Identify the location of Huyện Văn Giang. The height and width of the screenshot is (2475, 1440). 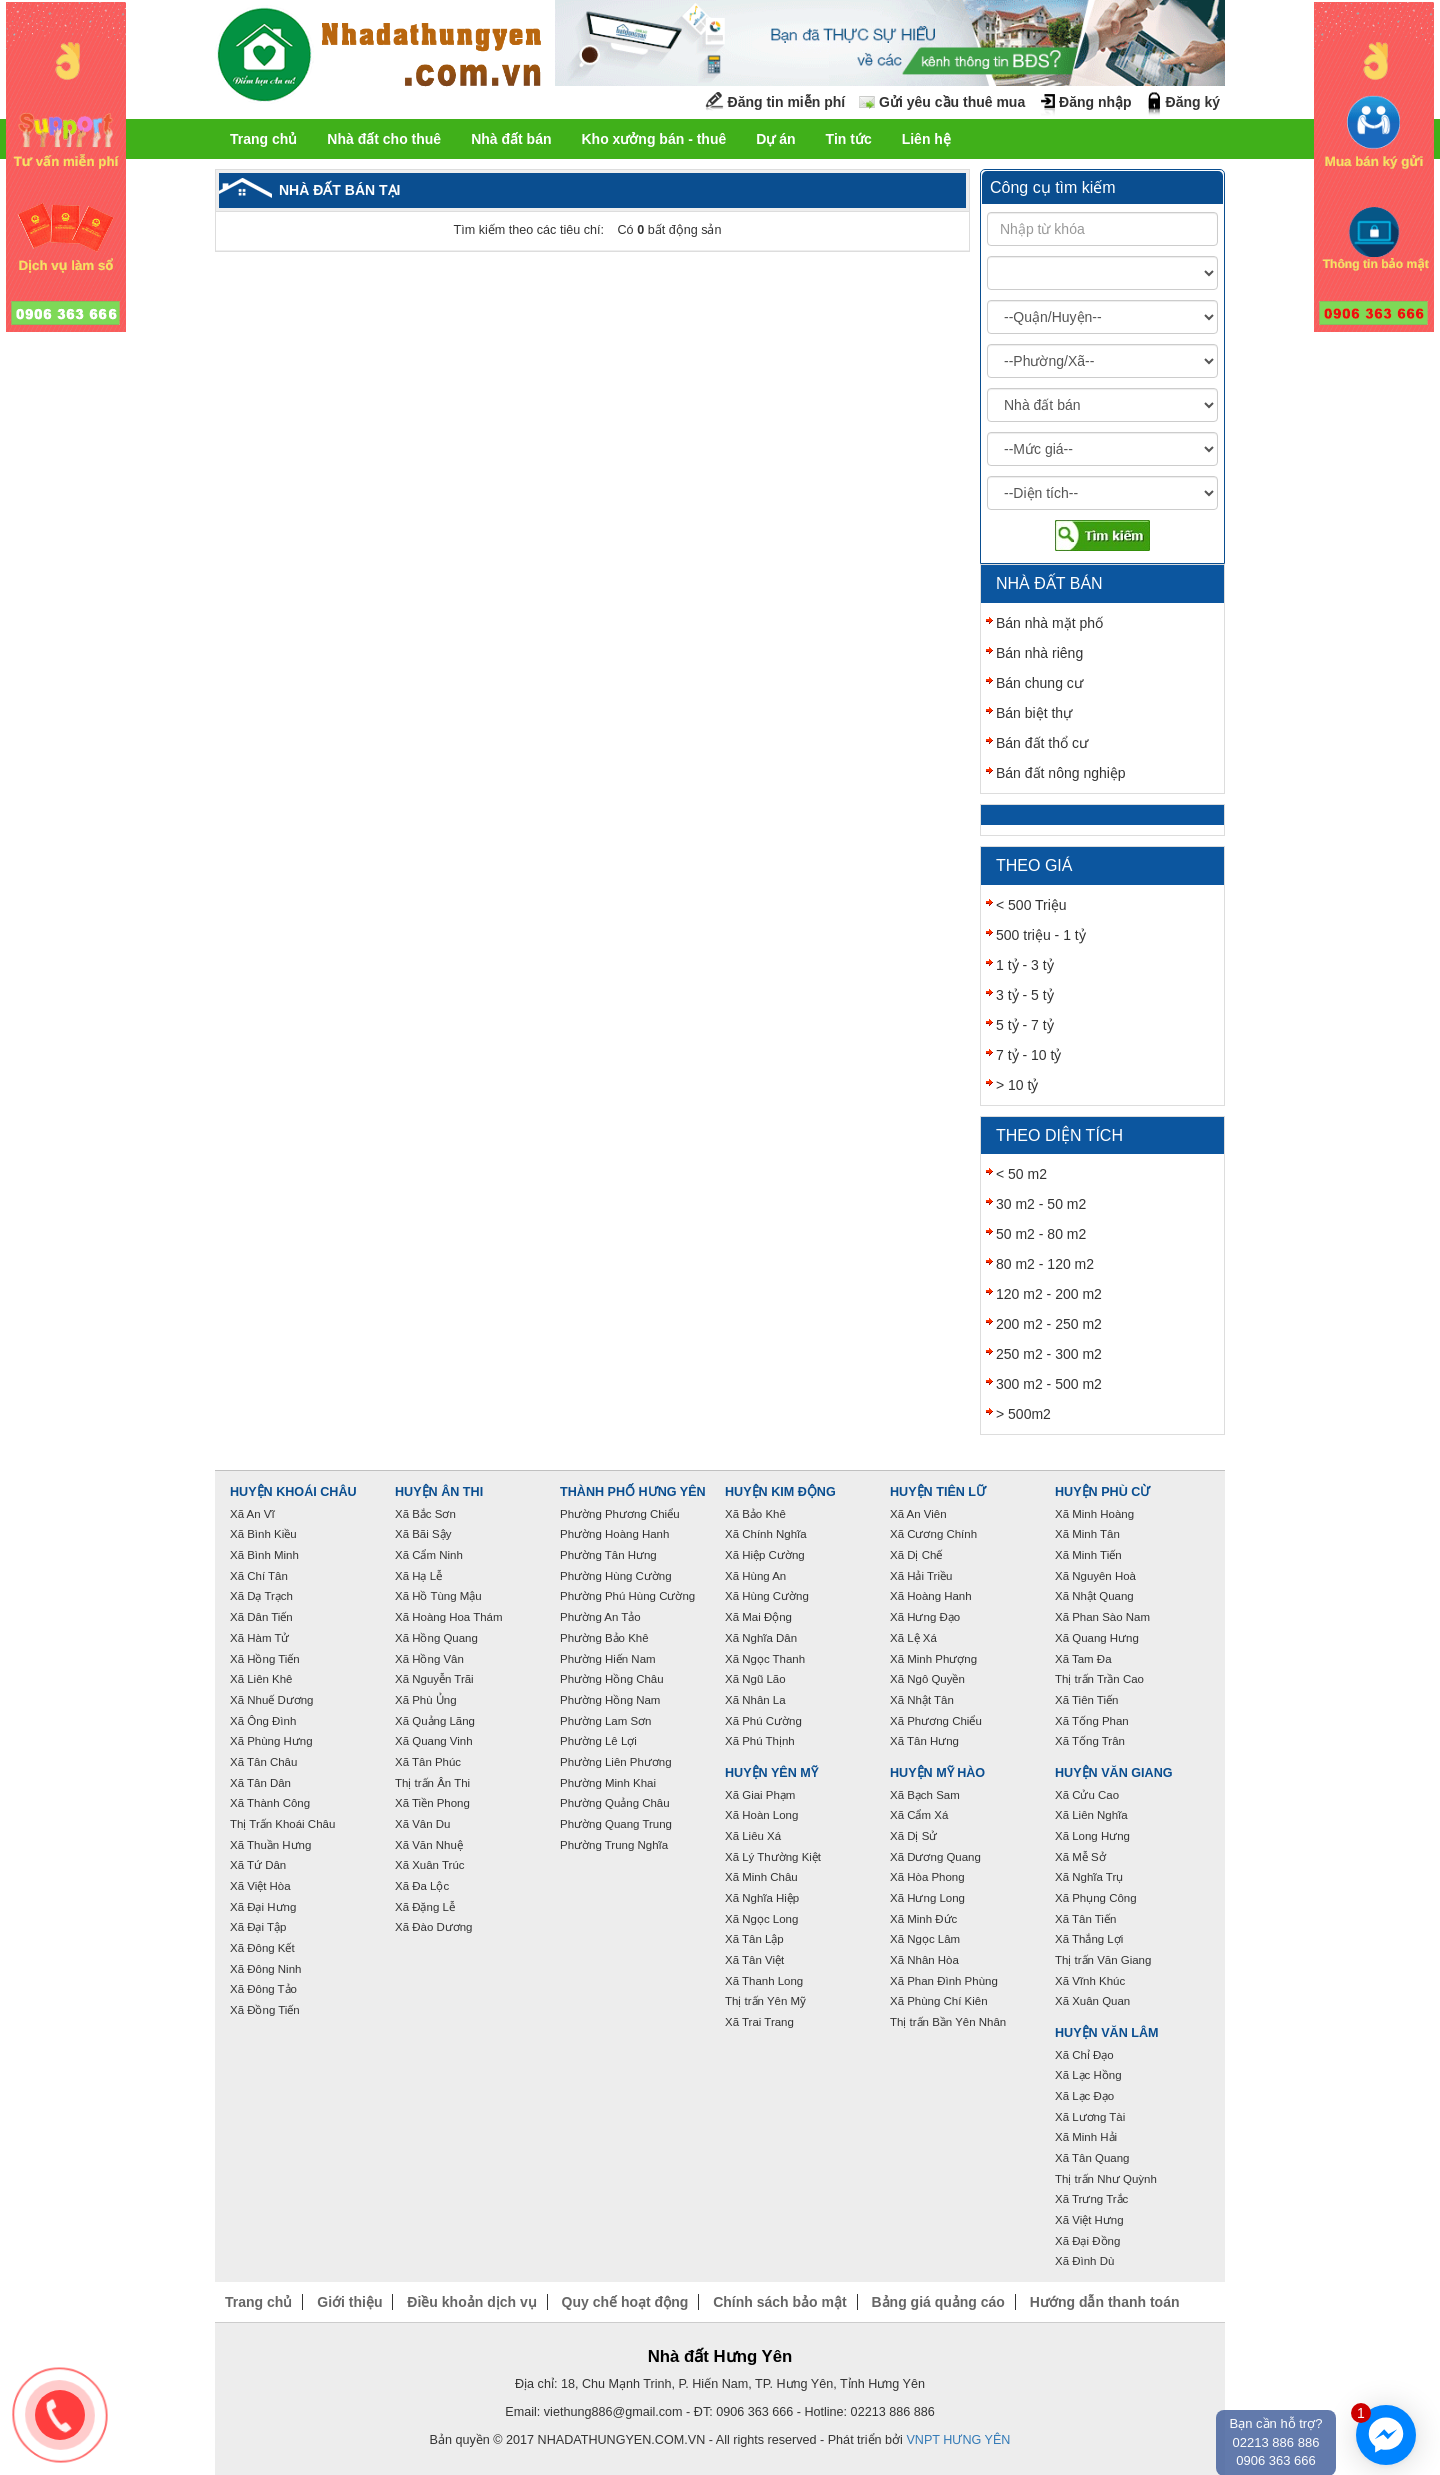
(1114, 1773).